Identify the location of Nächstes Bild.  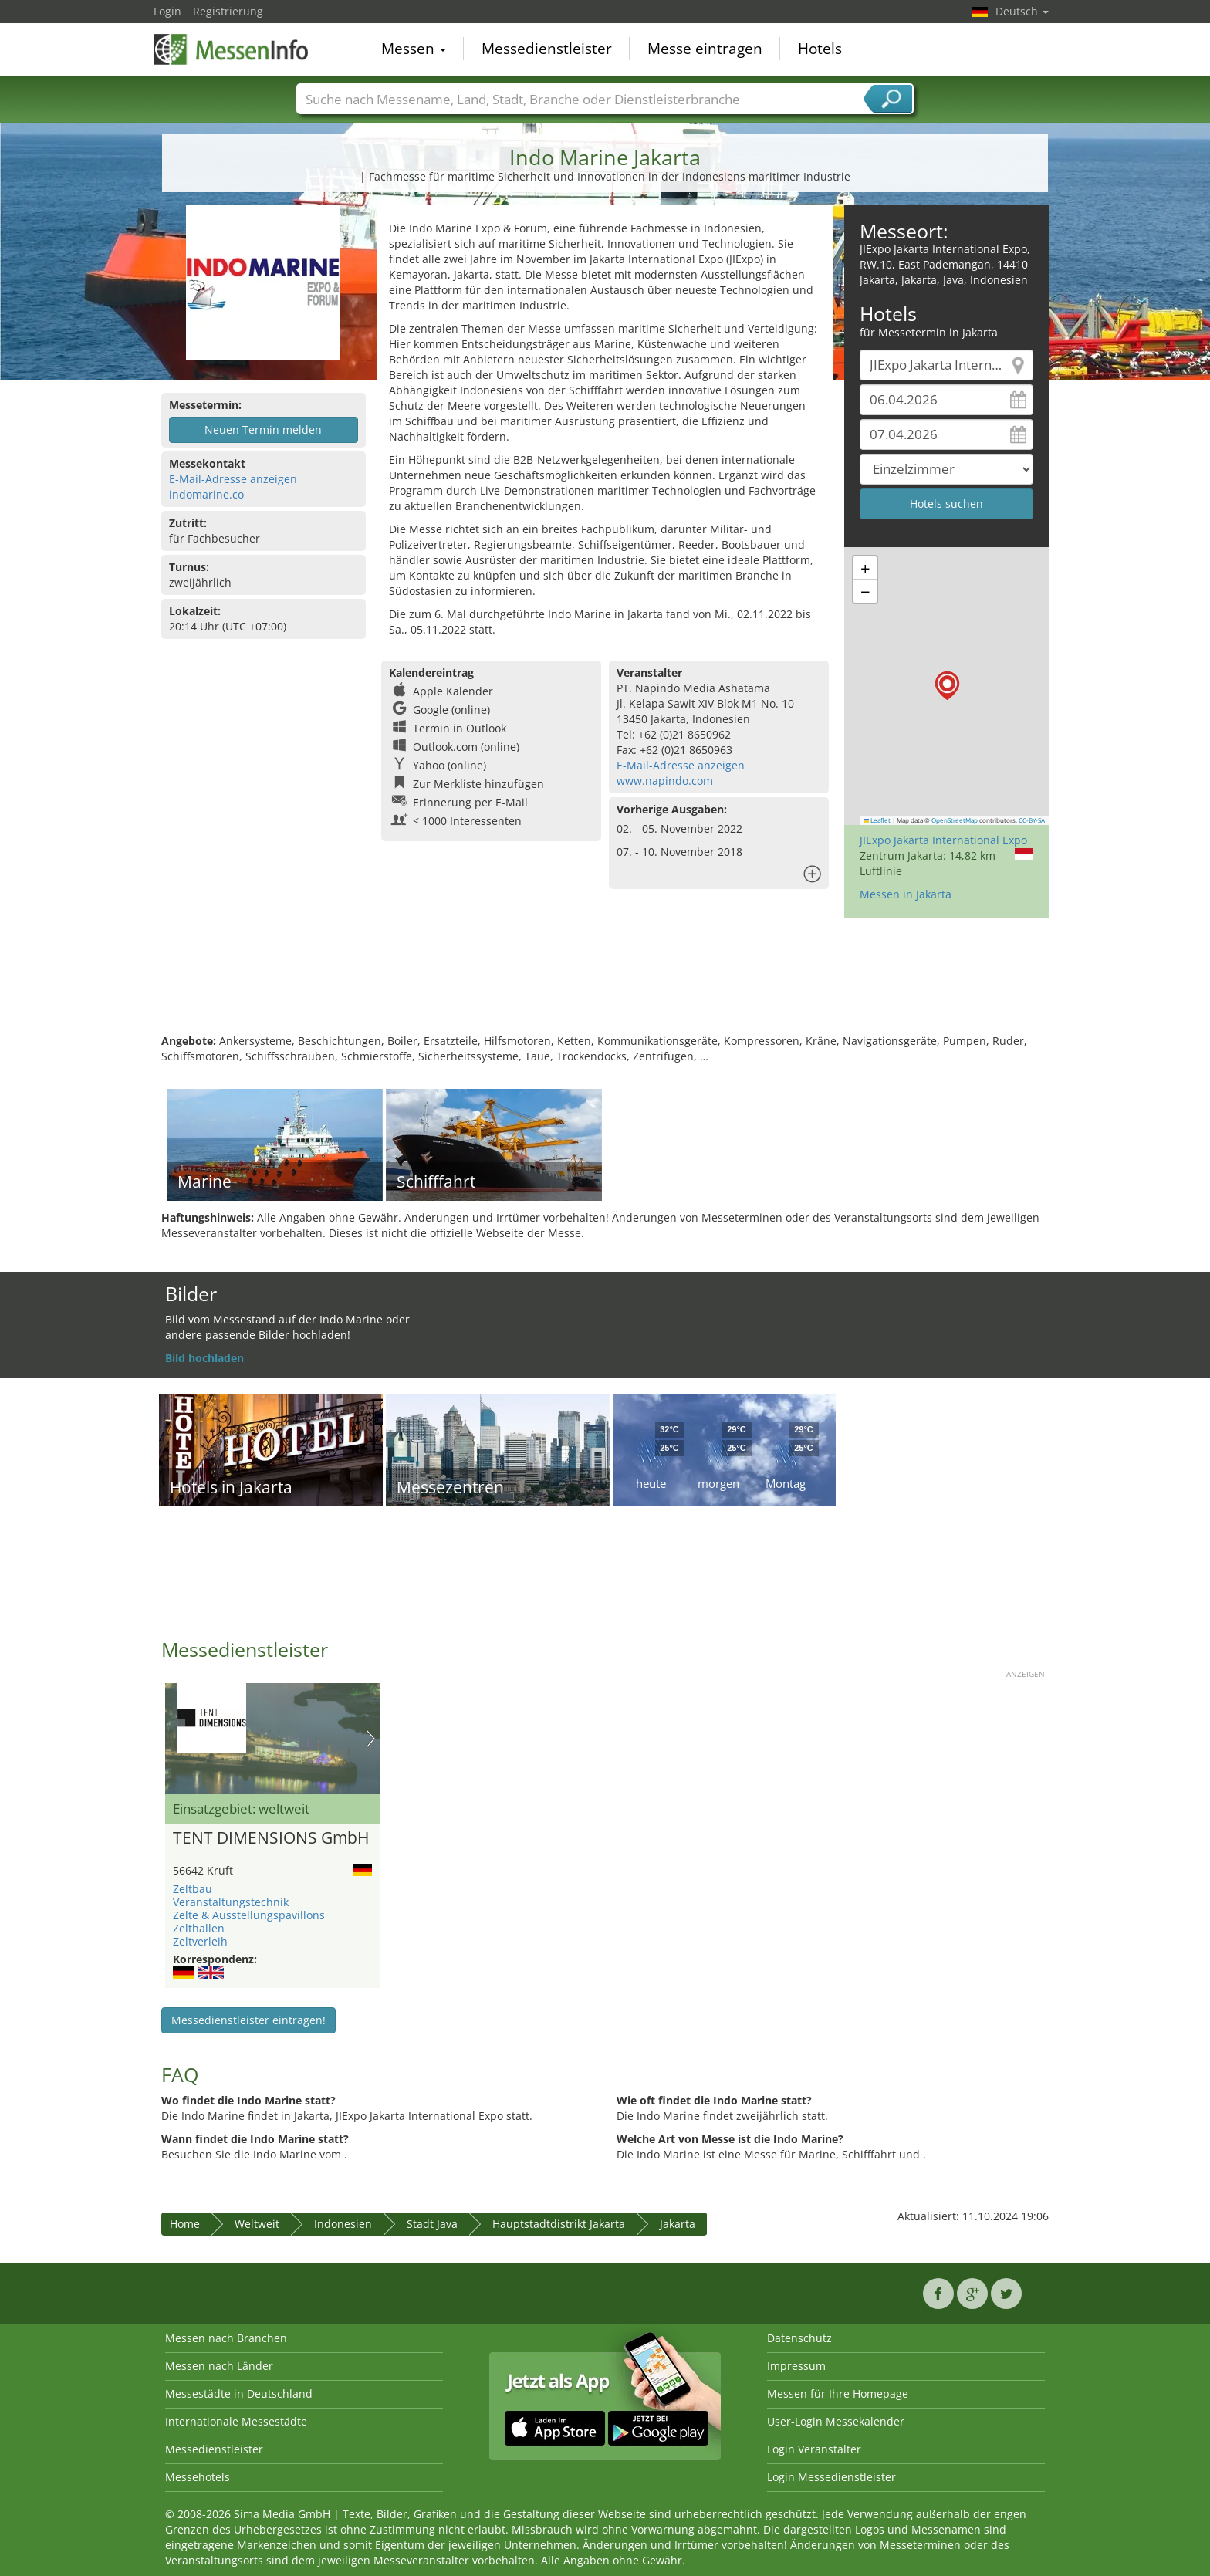
(371, 1738).